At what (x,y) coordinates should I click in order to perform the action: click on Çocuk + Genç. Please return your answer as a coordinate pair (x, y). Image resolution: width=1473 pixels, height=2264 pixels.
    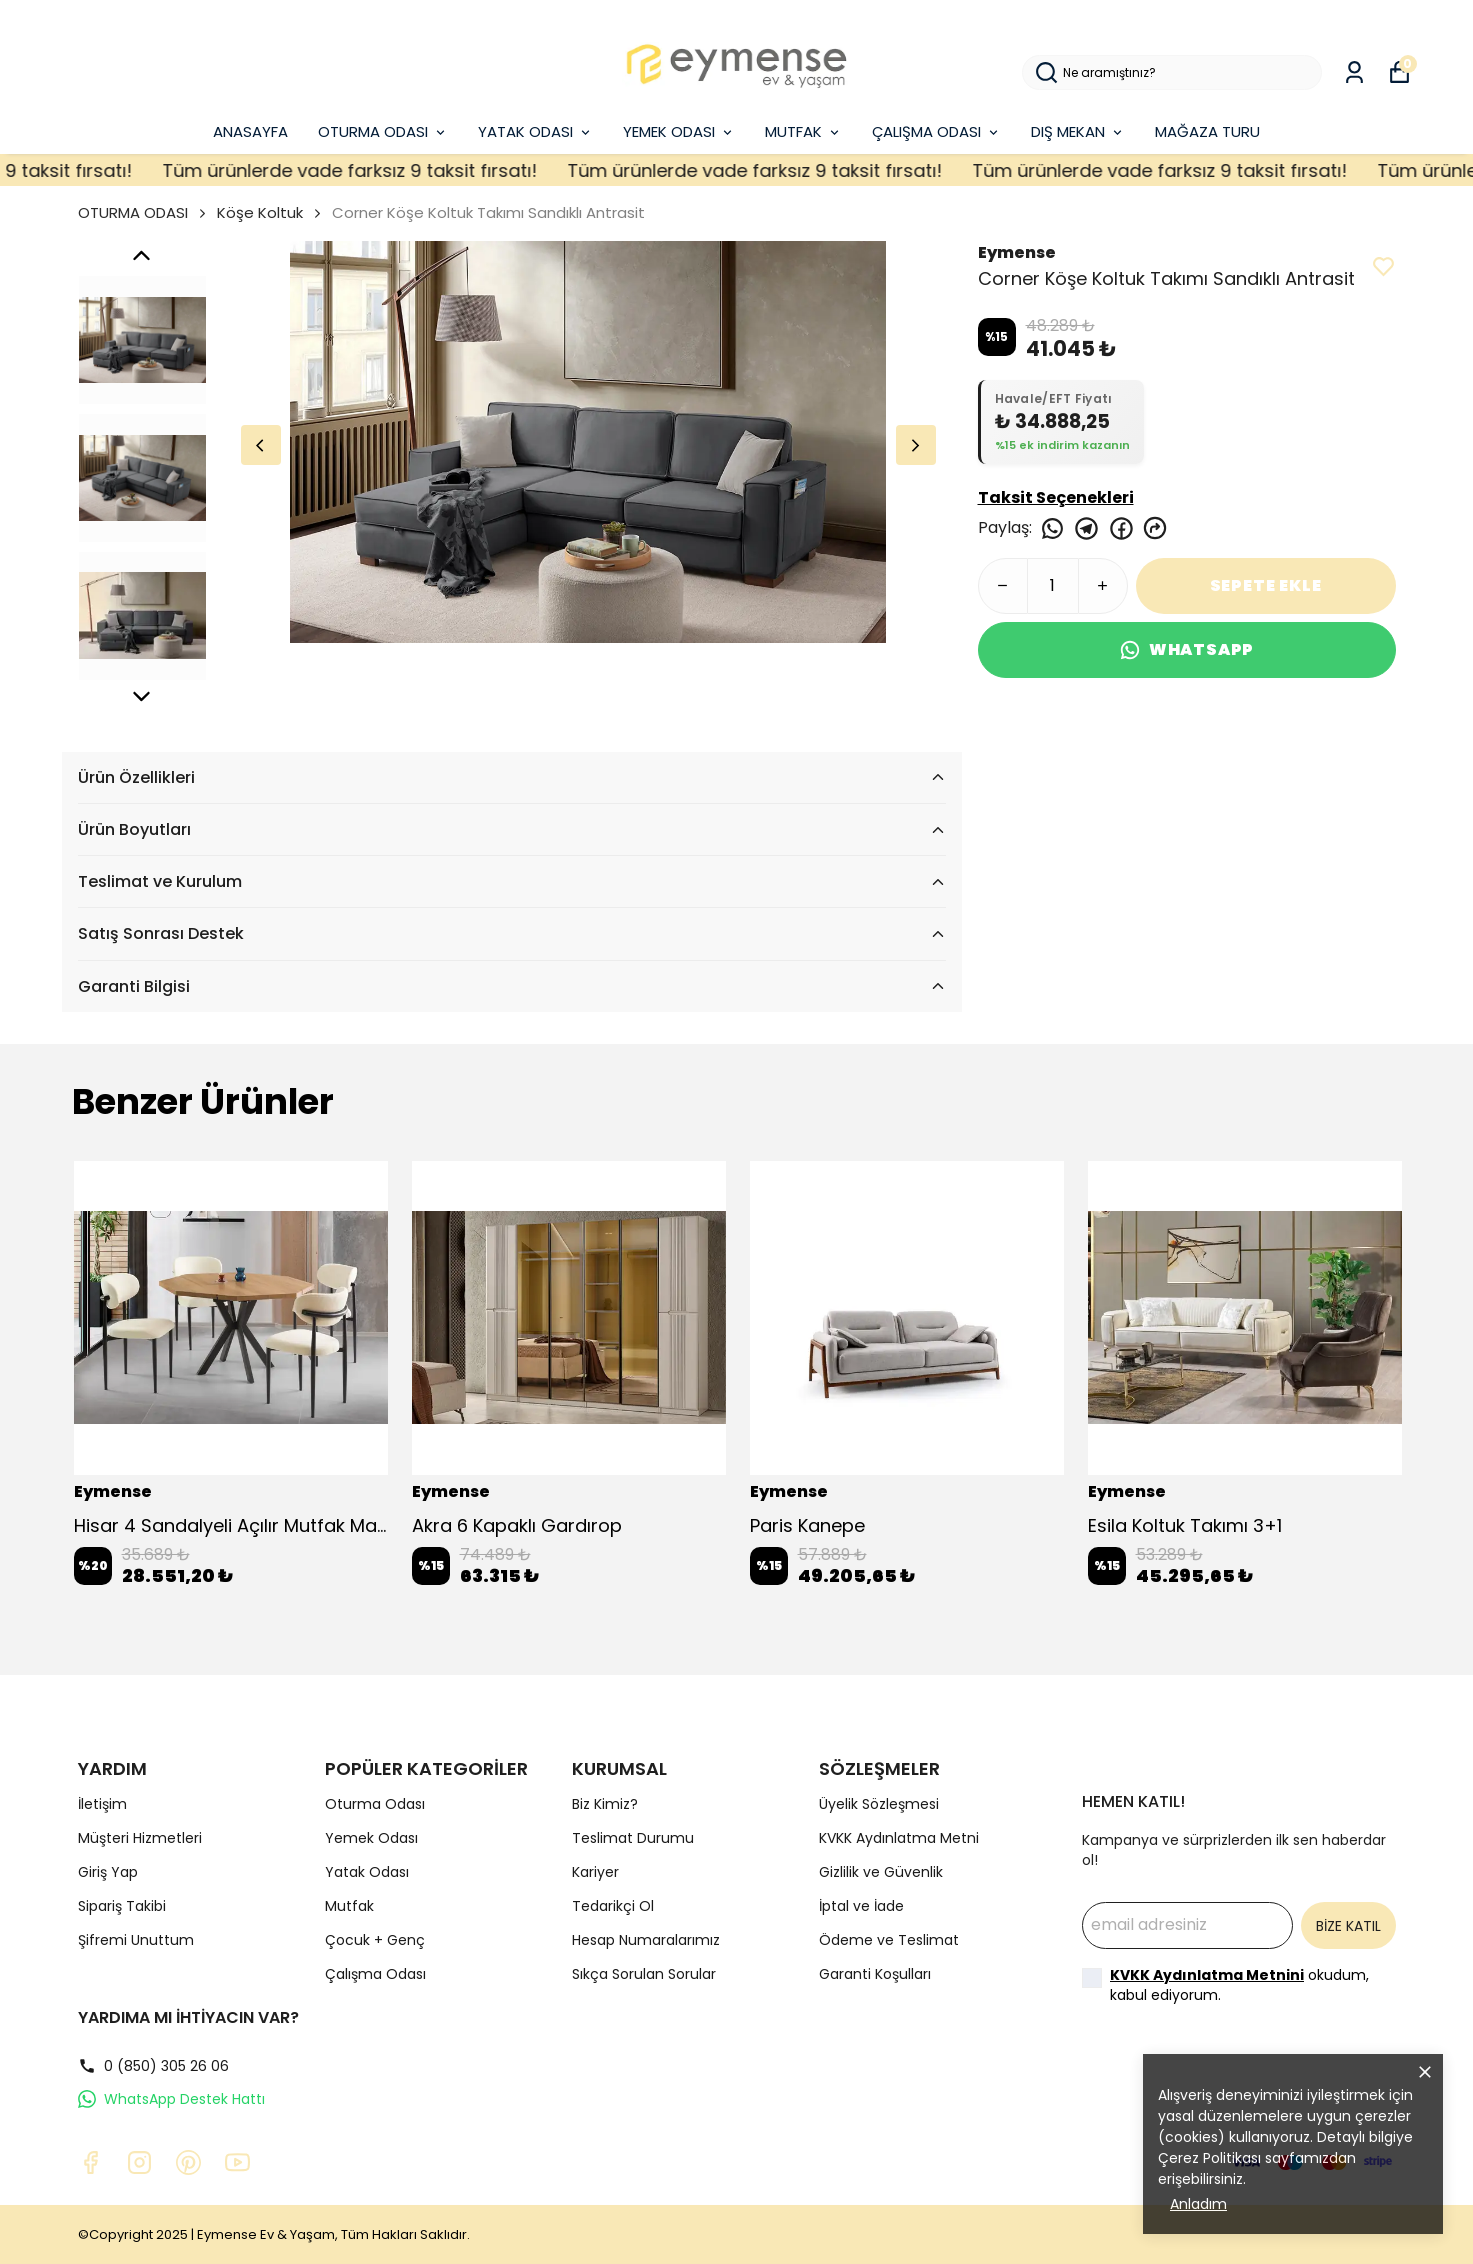
    Looking at the image, I should click on (375, 1940).